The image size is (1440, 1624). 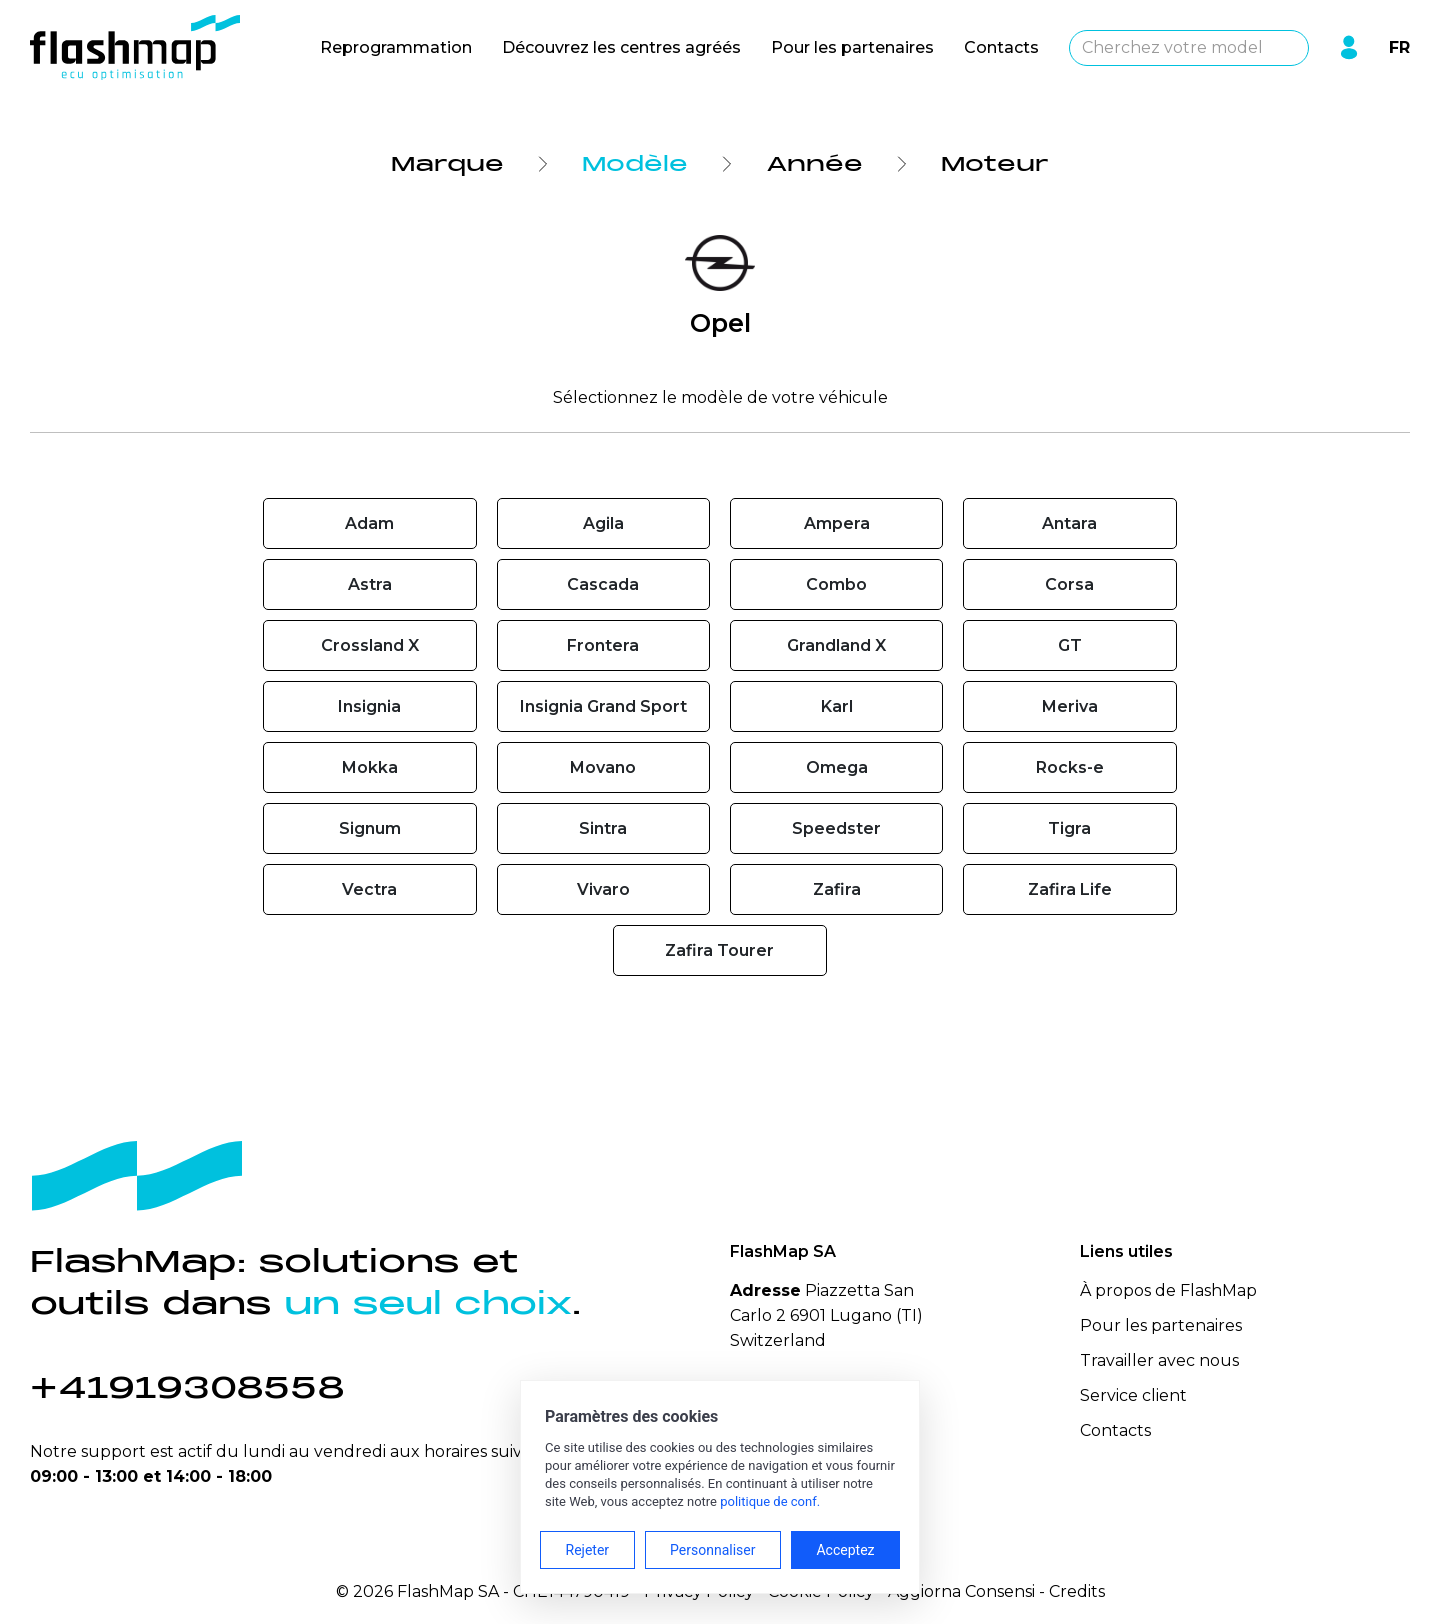 What do you see at coordinates (1399, 47) in the screenshot?
I see `FR` at bounding box center [1399, 47].